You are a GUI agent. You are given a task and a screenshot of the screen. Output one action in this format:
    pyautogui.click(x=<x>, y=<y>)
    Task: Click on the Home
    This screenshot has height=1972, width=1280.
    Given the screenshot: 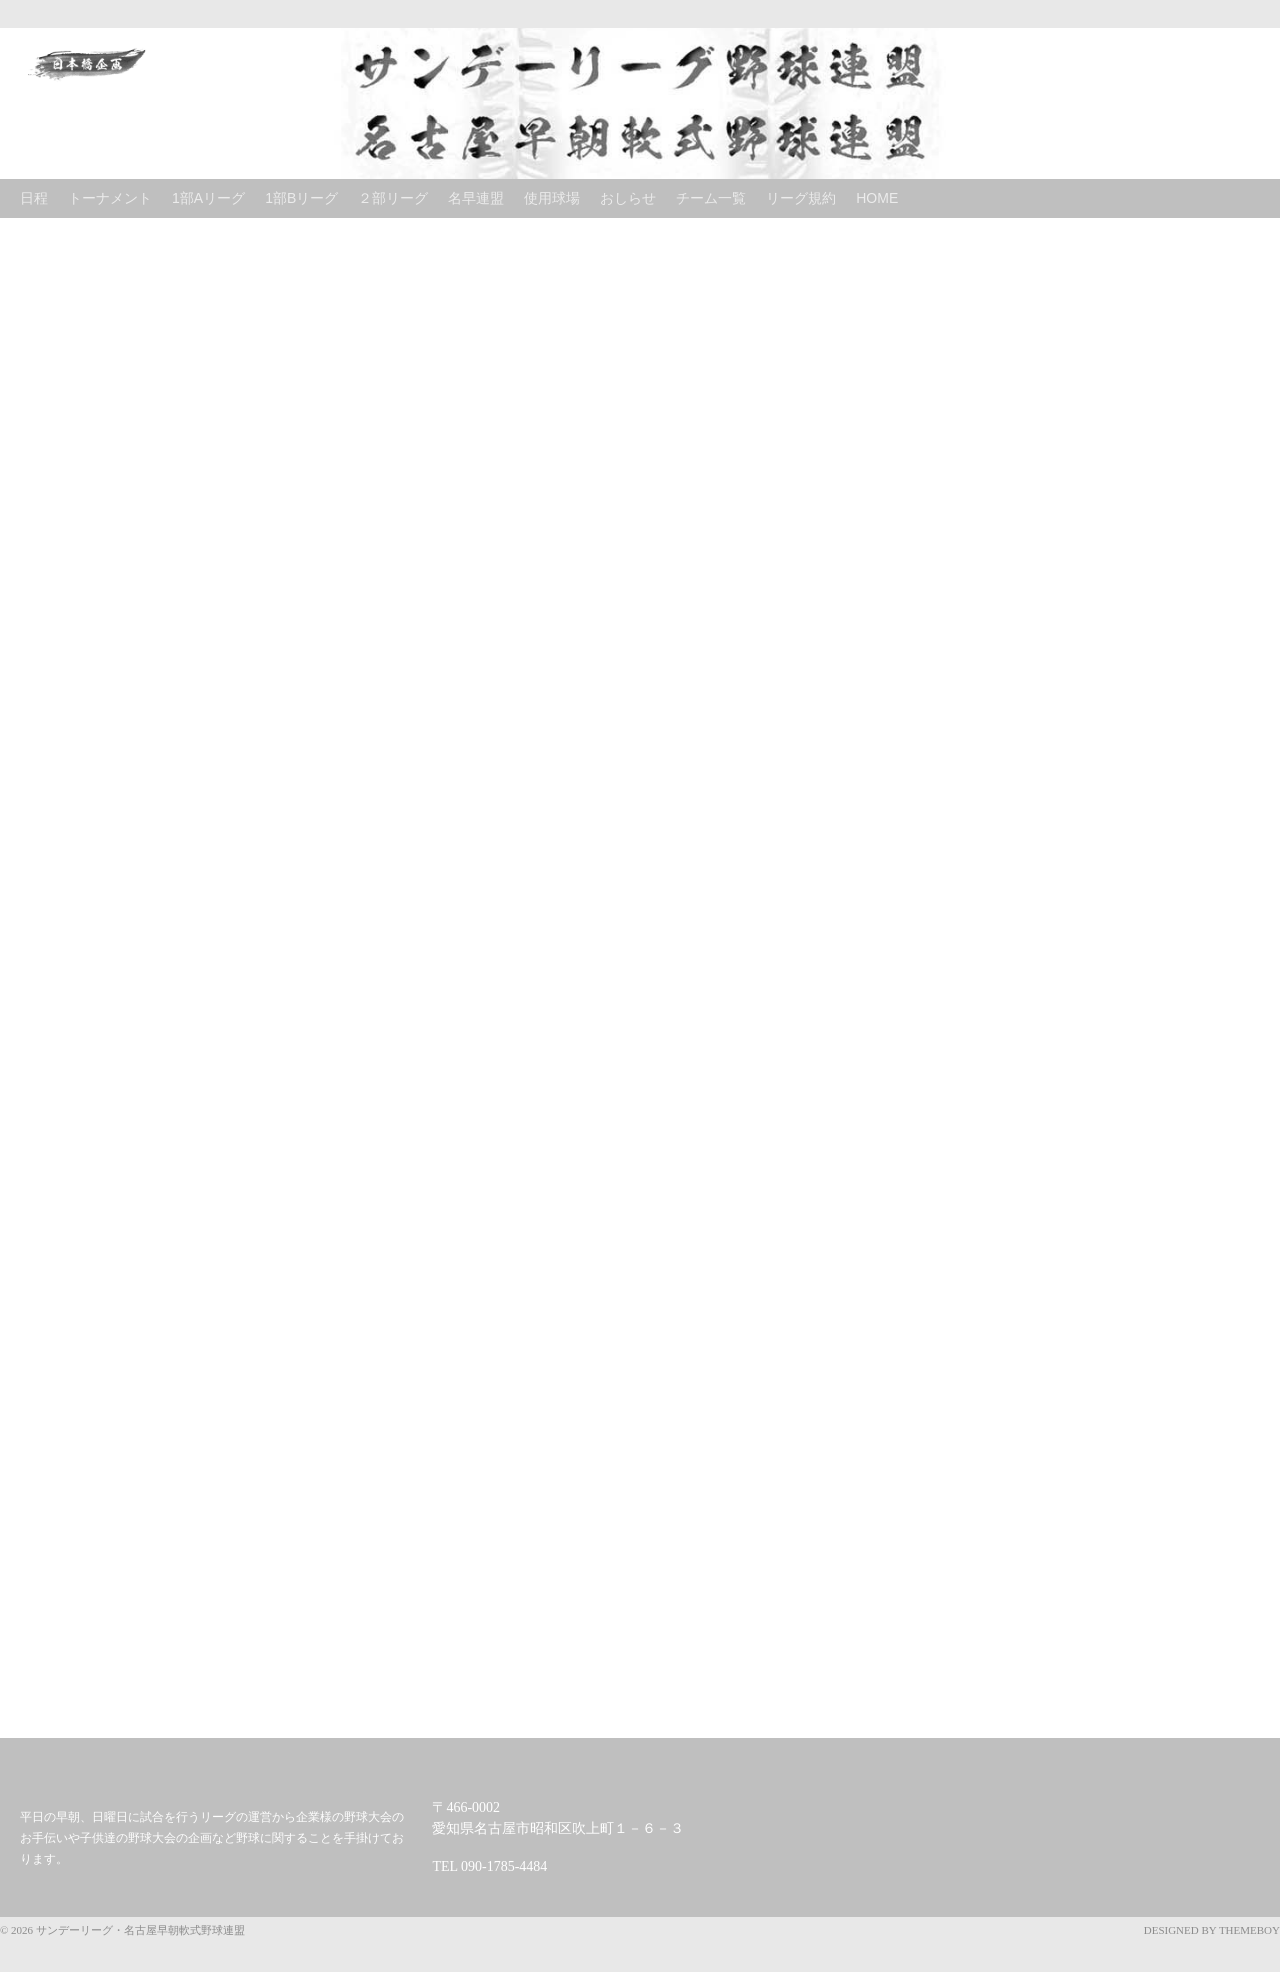 What is the action you would take?
    pyautogui.click(x=877, y=198)
    